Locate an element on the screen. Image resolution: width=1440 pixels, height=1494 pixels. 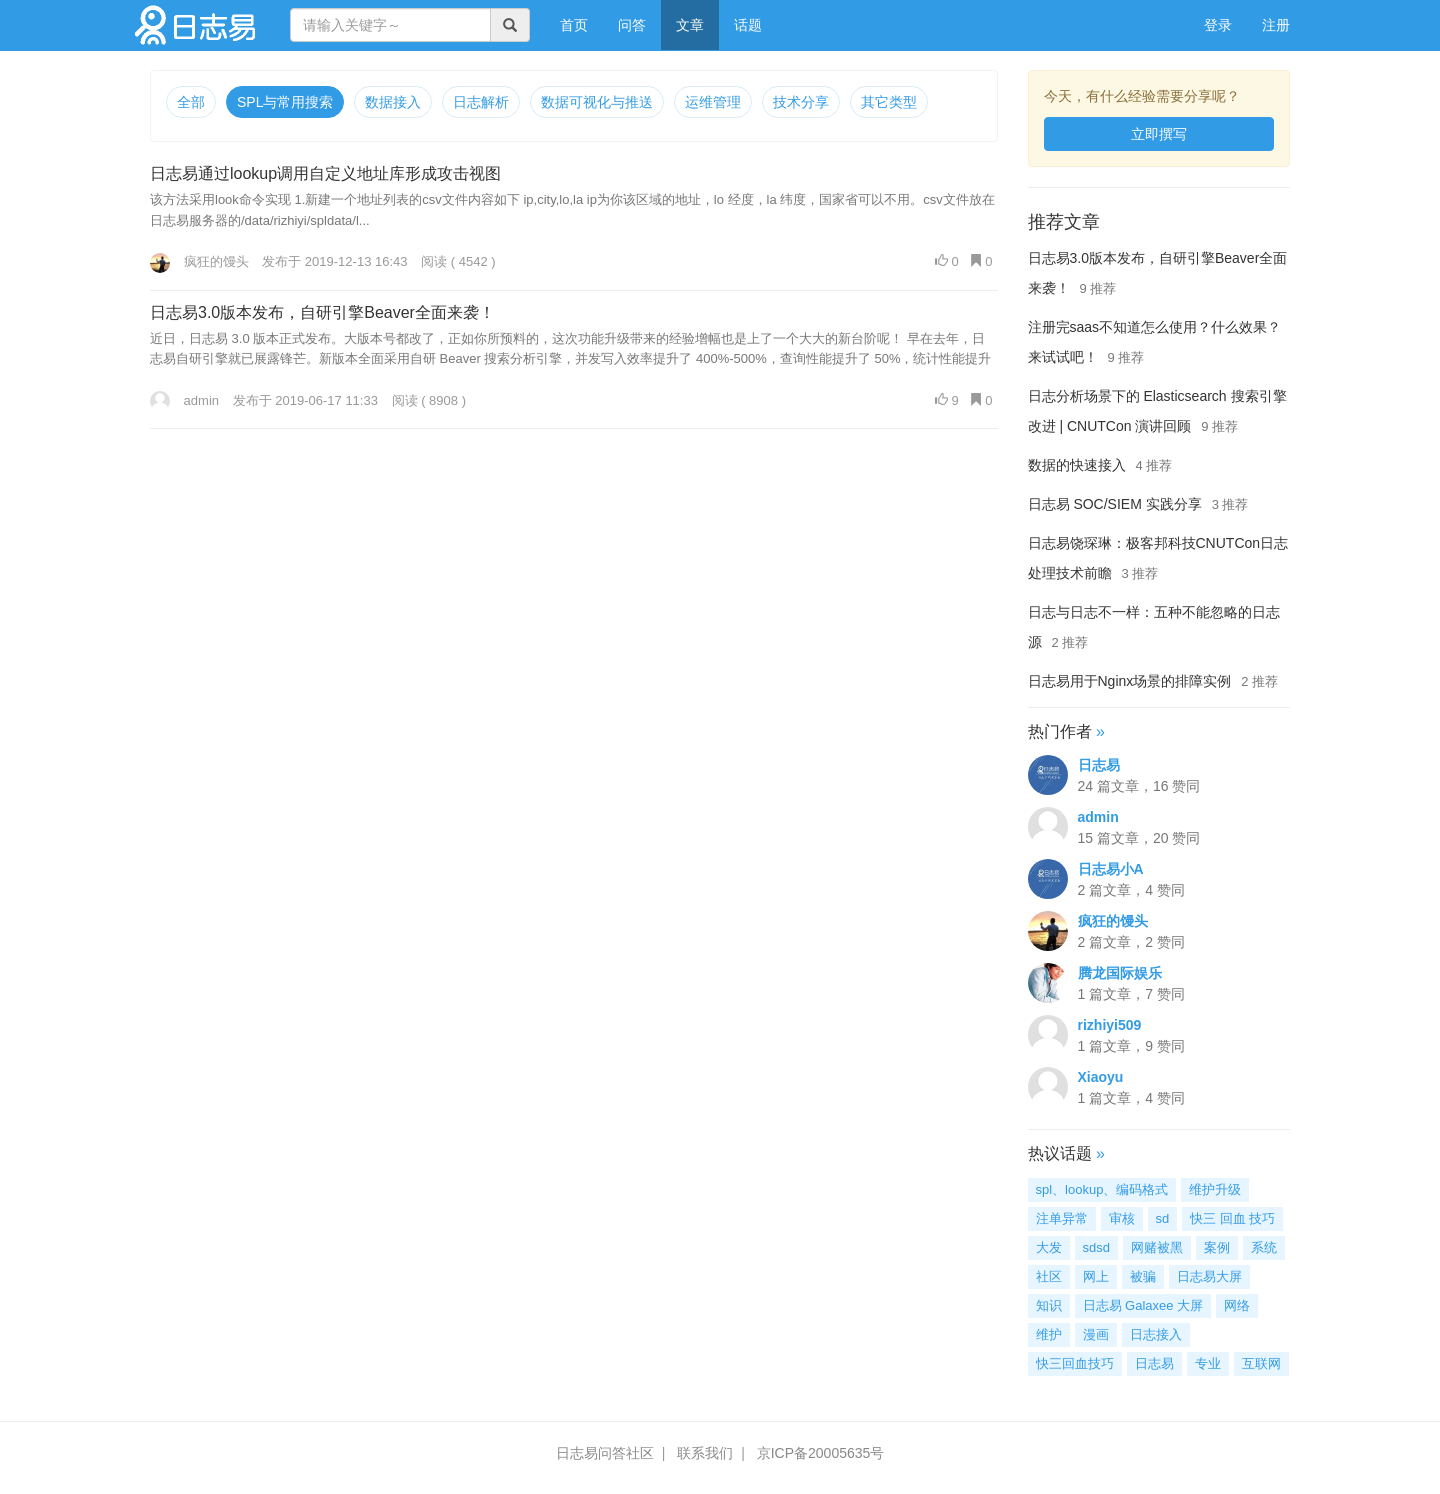
全部 is located at coordinates (191, 102).